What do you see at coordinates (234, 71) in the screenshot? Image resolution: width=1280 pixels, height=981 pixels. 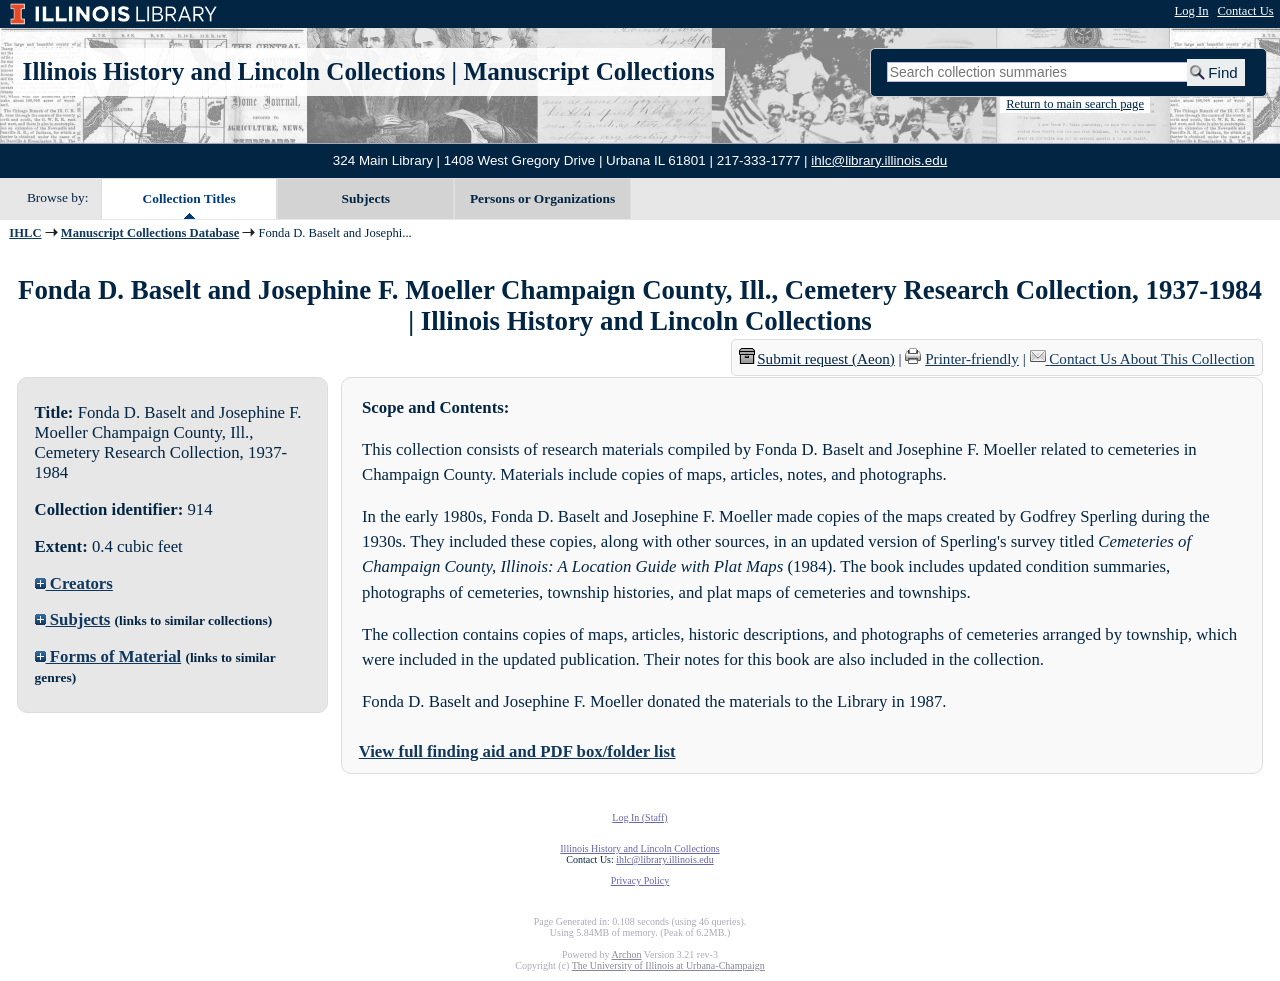 I see `Illinois History and Lincoln Collections` at bounding box center [234, 71].